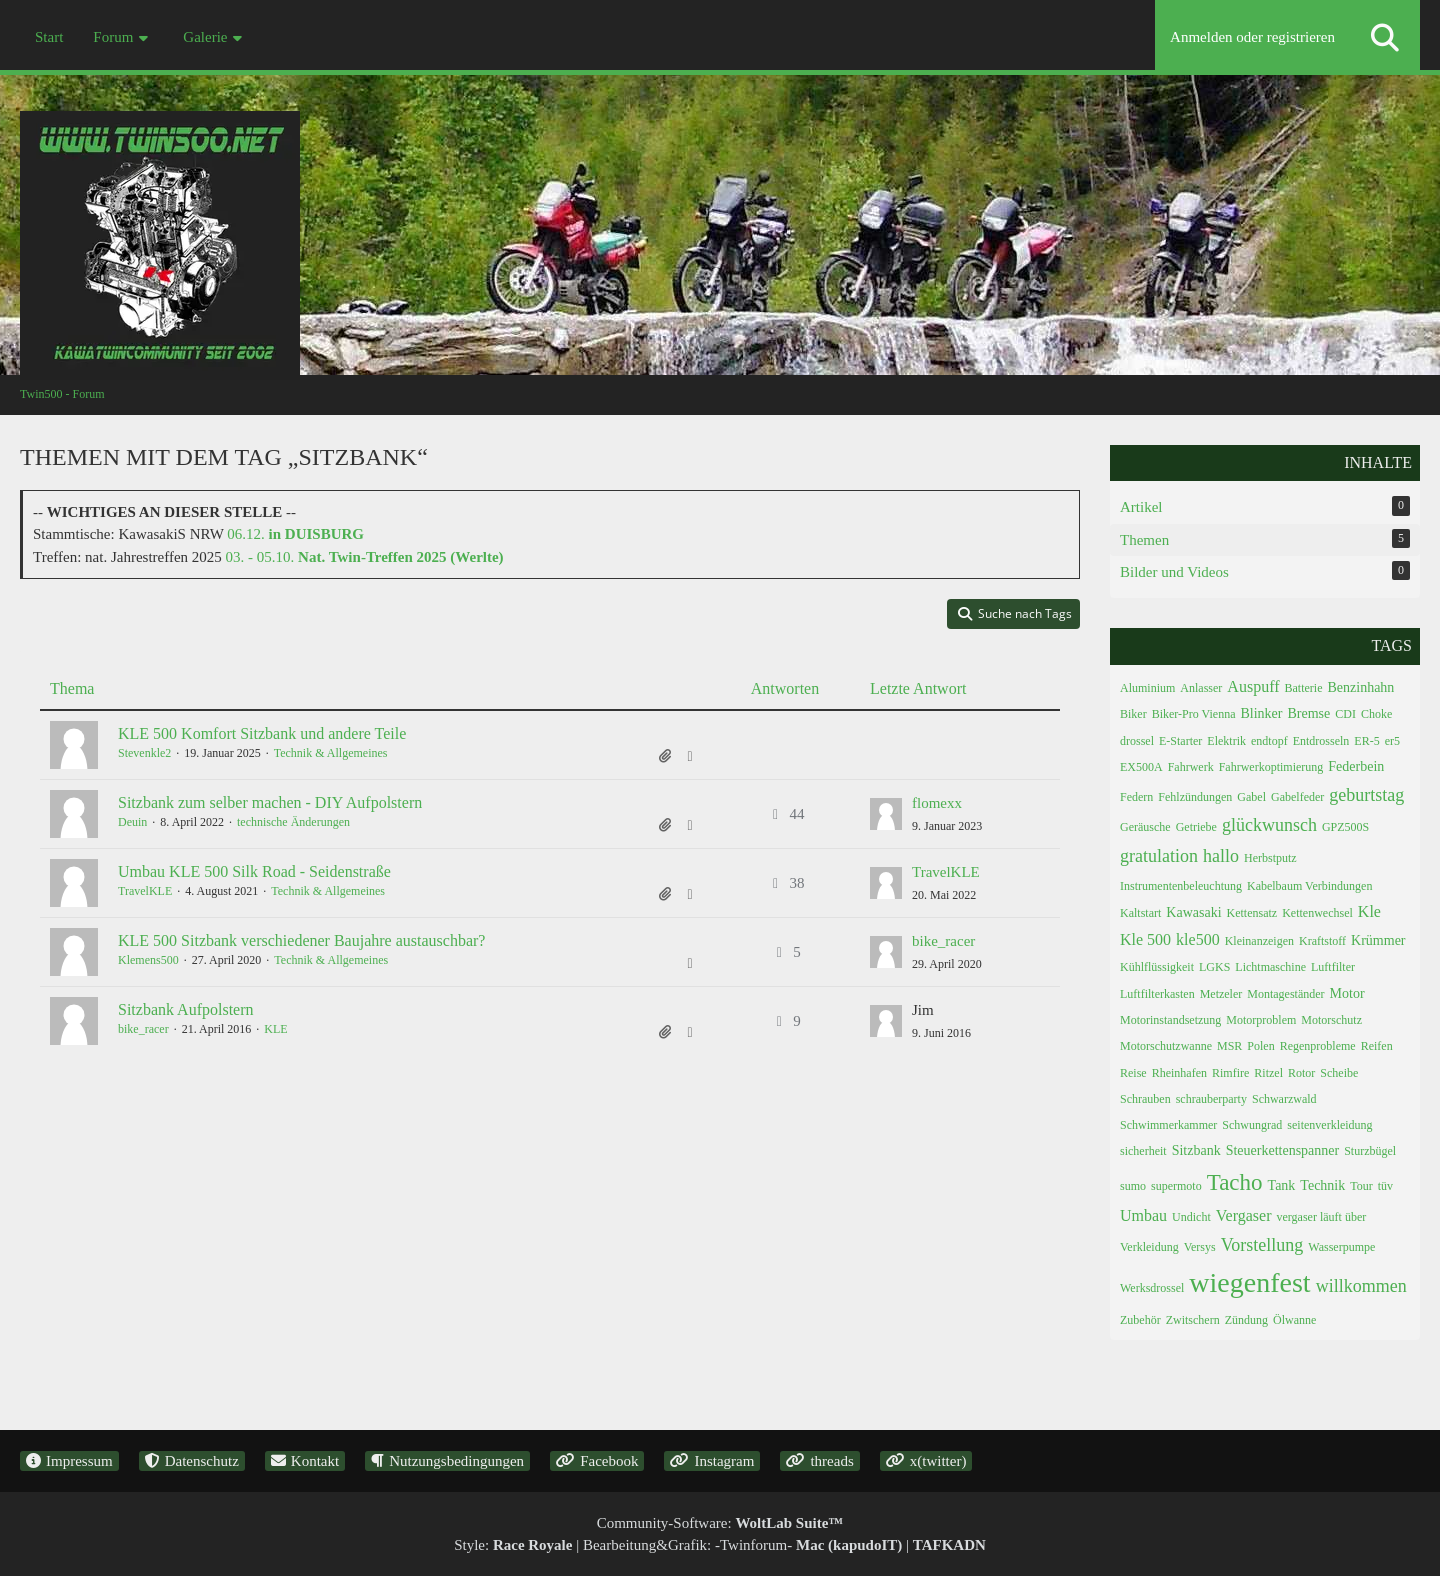 This screenshot has height=1576, width=1440. I want to click on Schwungrad, so click(1252, 1125).